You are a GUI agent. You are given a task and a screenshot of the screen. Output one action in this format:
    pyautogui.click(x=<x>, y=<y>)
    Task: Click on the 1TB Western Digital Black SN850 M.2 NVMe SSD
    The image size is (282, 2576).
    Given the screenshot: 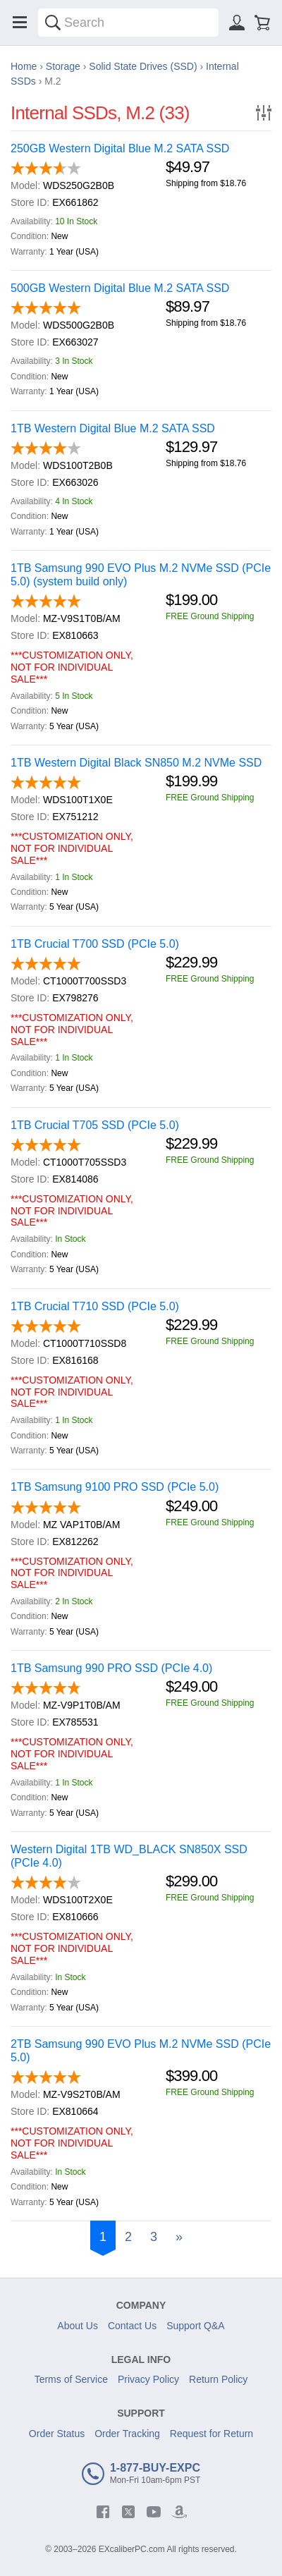 What is the action you would take?
    pyautogui.click(x=136, y=763)
    